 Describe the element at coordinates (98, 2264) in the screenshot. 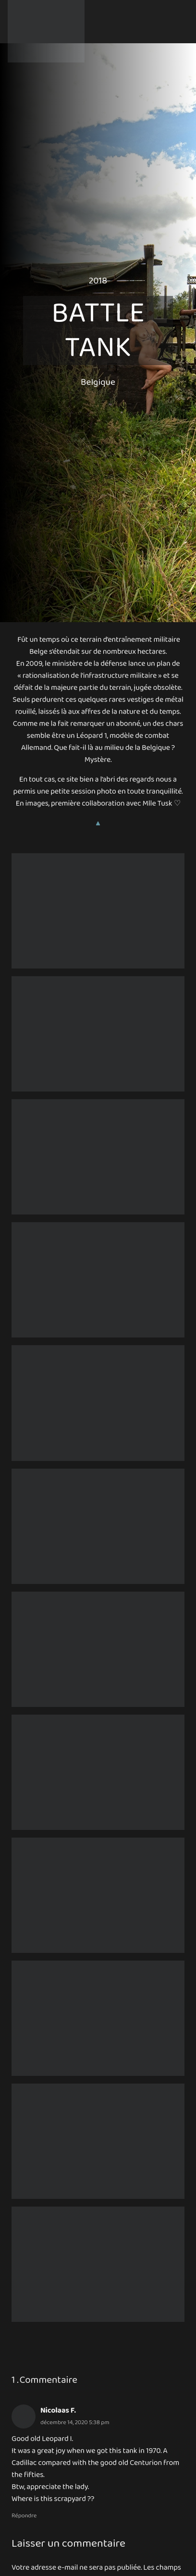

I see `[Battle Tank III – Tank’Affaire 4 U]` at that location.